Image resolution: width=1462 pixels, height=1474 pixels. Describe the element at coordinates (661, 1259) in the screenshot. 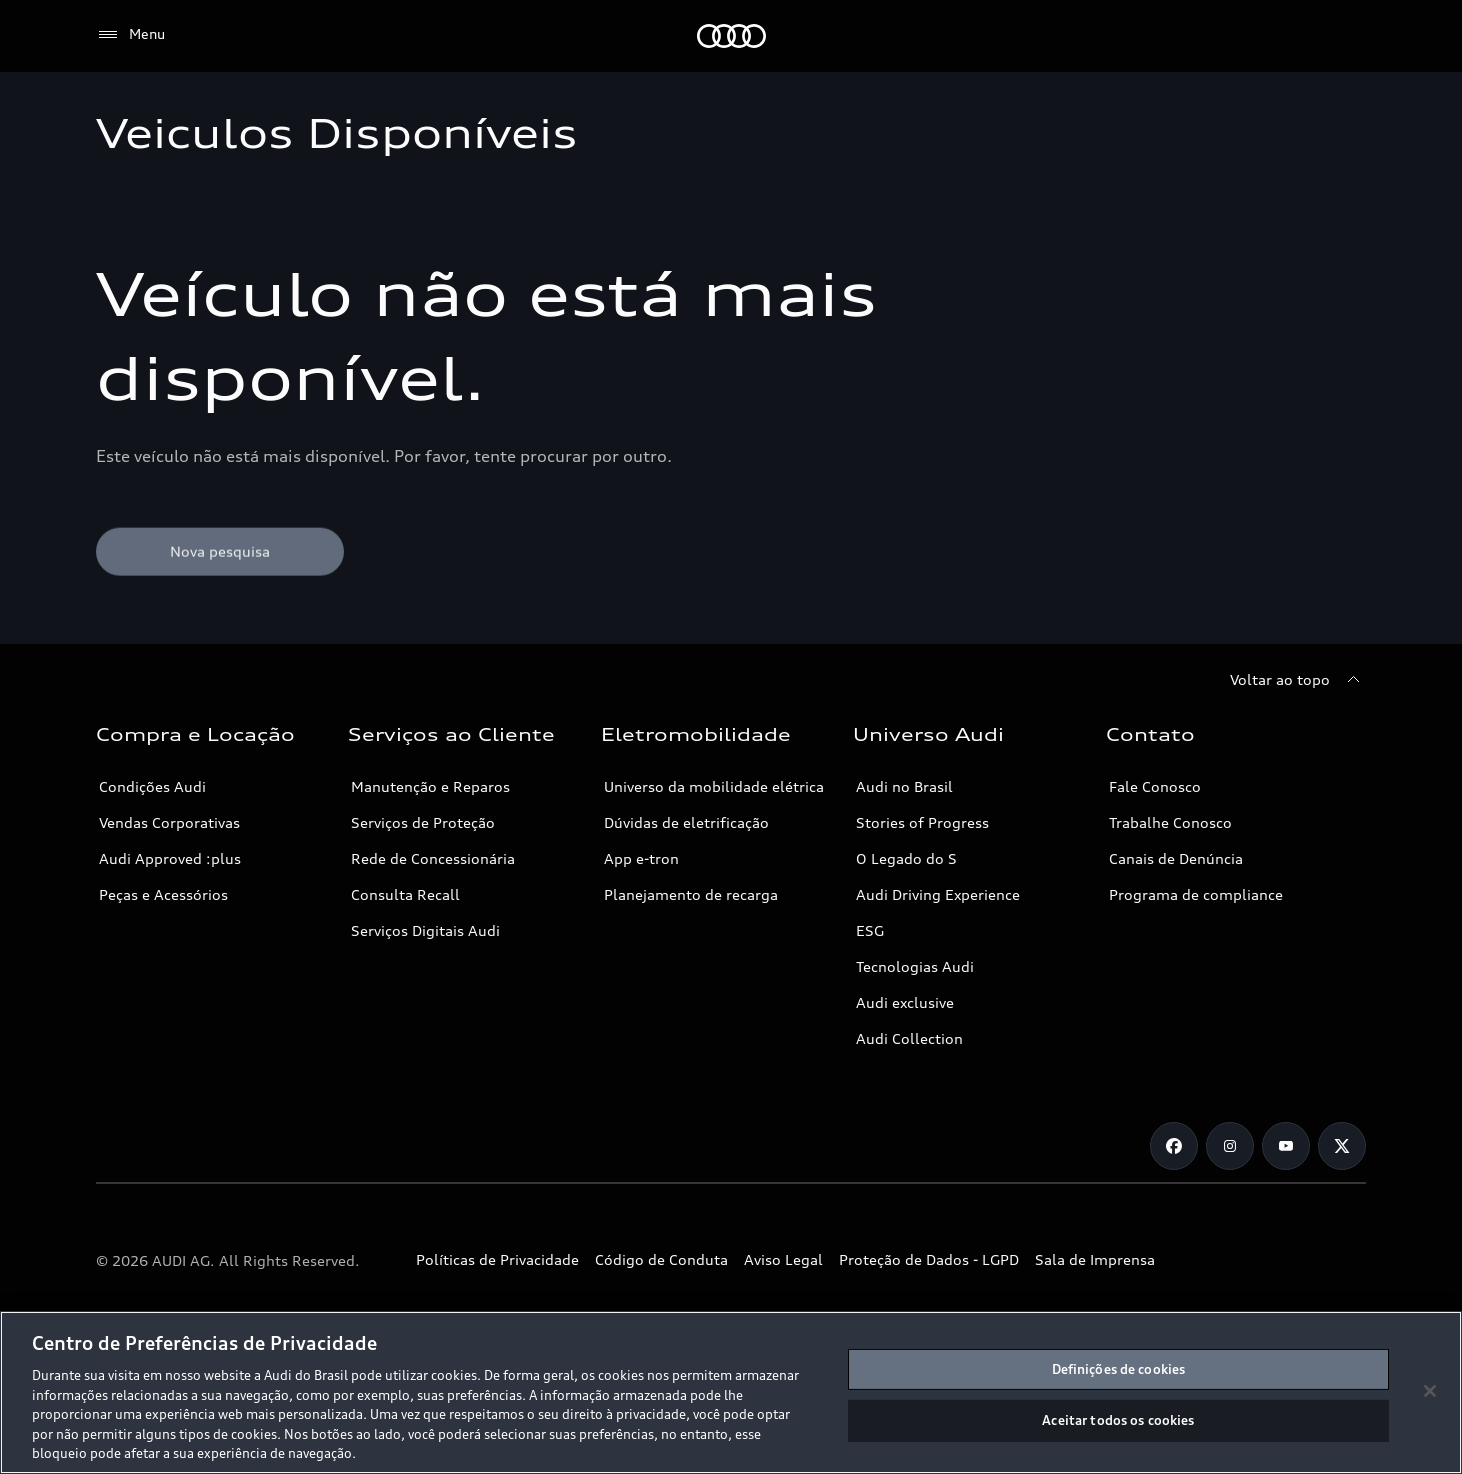

I see `Código de Conduta` at that location.